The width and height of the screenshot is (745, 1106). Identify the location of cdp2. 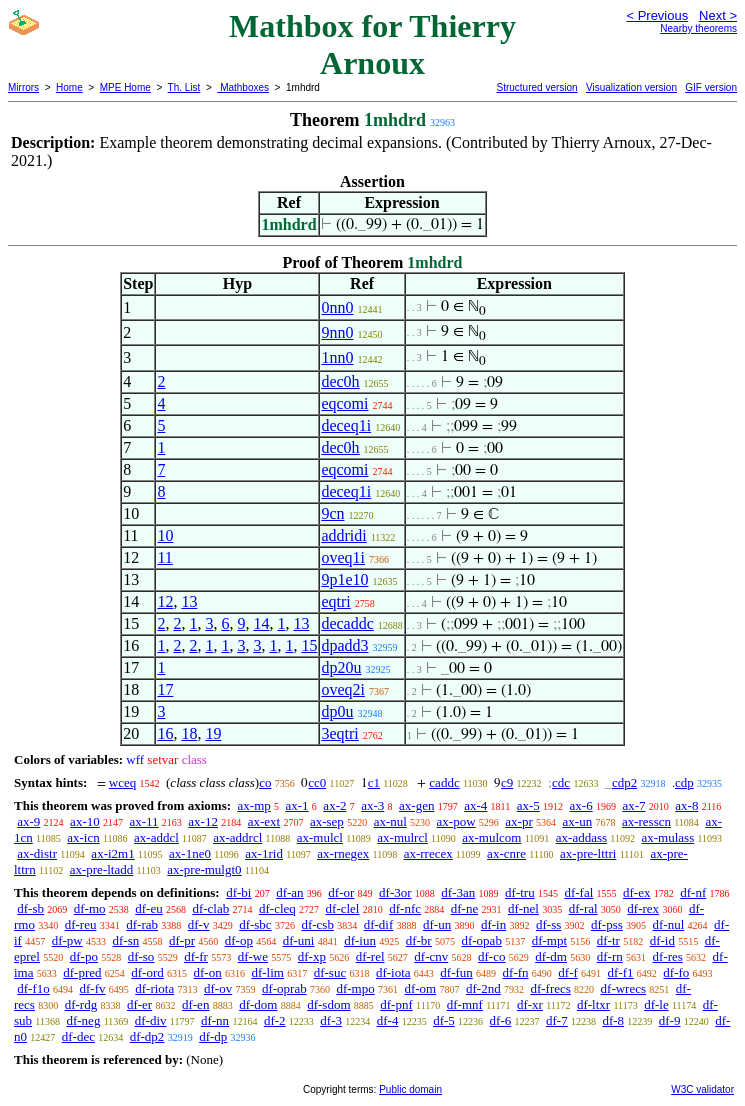
(624, 782).